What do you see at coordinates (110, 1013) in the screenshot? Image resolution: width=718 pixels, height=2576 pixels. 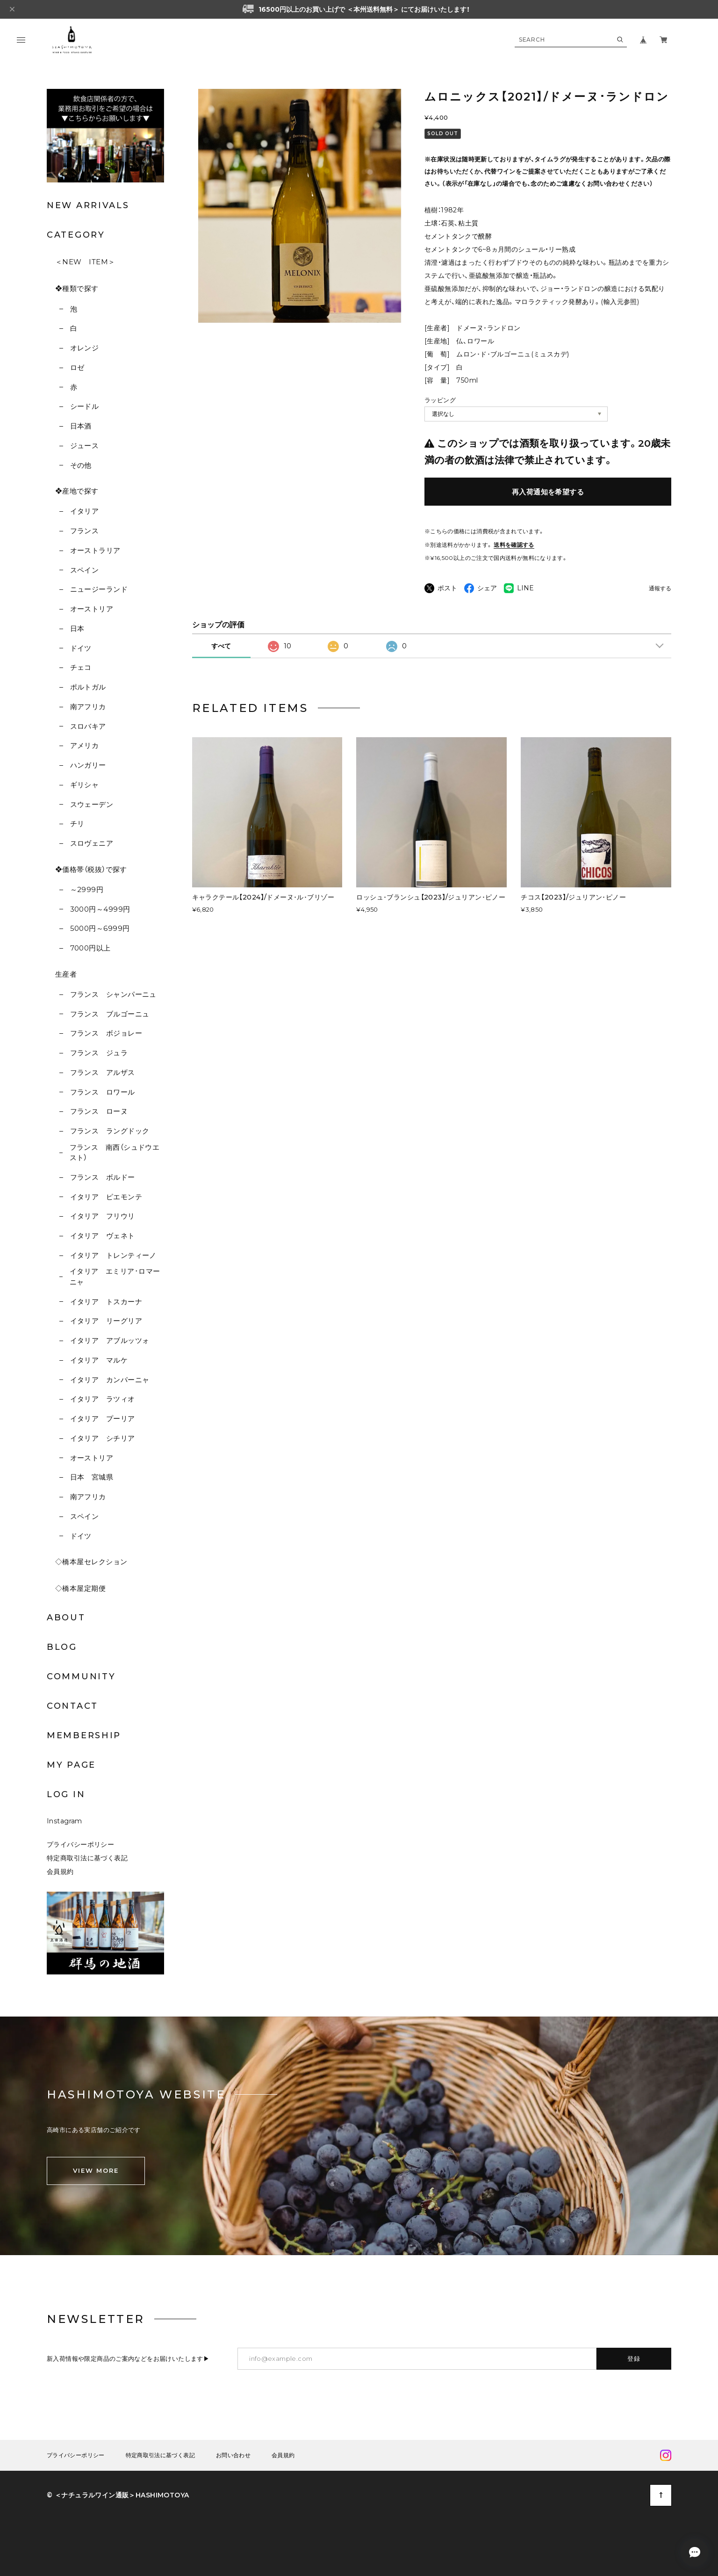 I see `フランス ブルゴーニュ` at bounding box center [110, 1013].